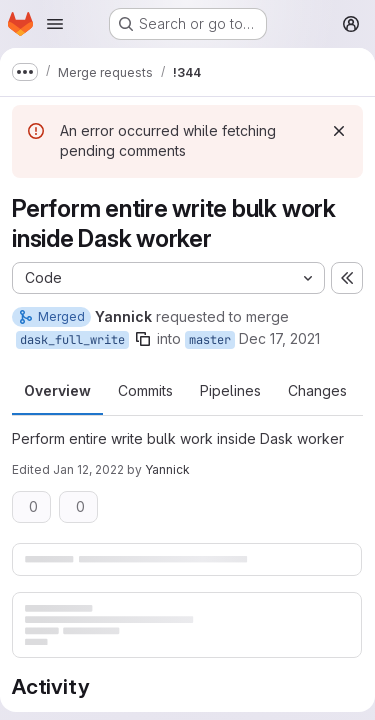  What do you see at coordinates (88, 469) in the screenshot?
I see `Jan 12, 2022 [Jan 12, 2022 3:17pm]` at bounding box center [88, 469].